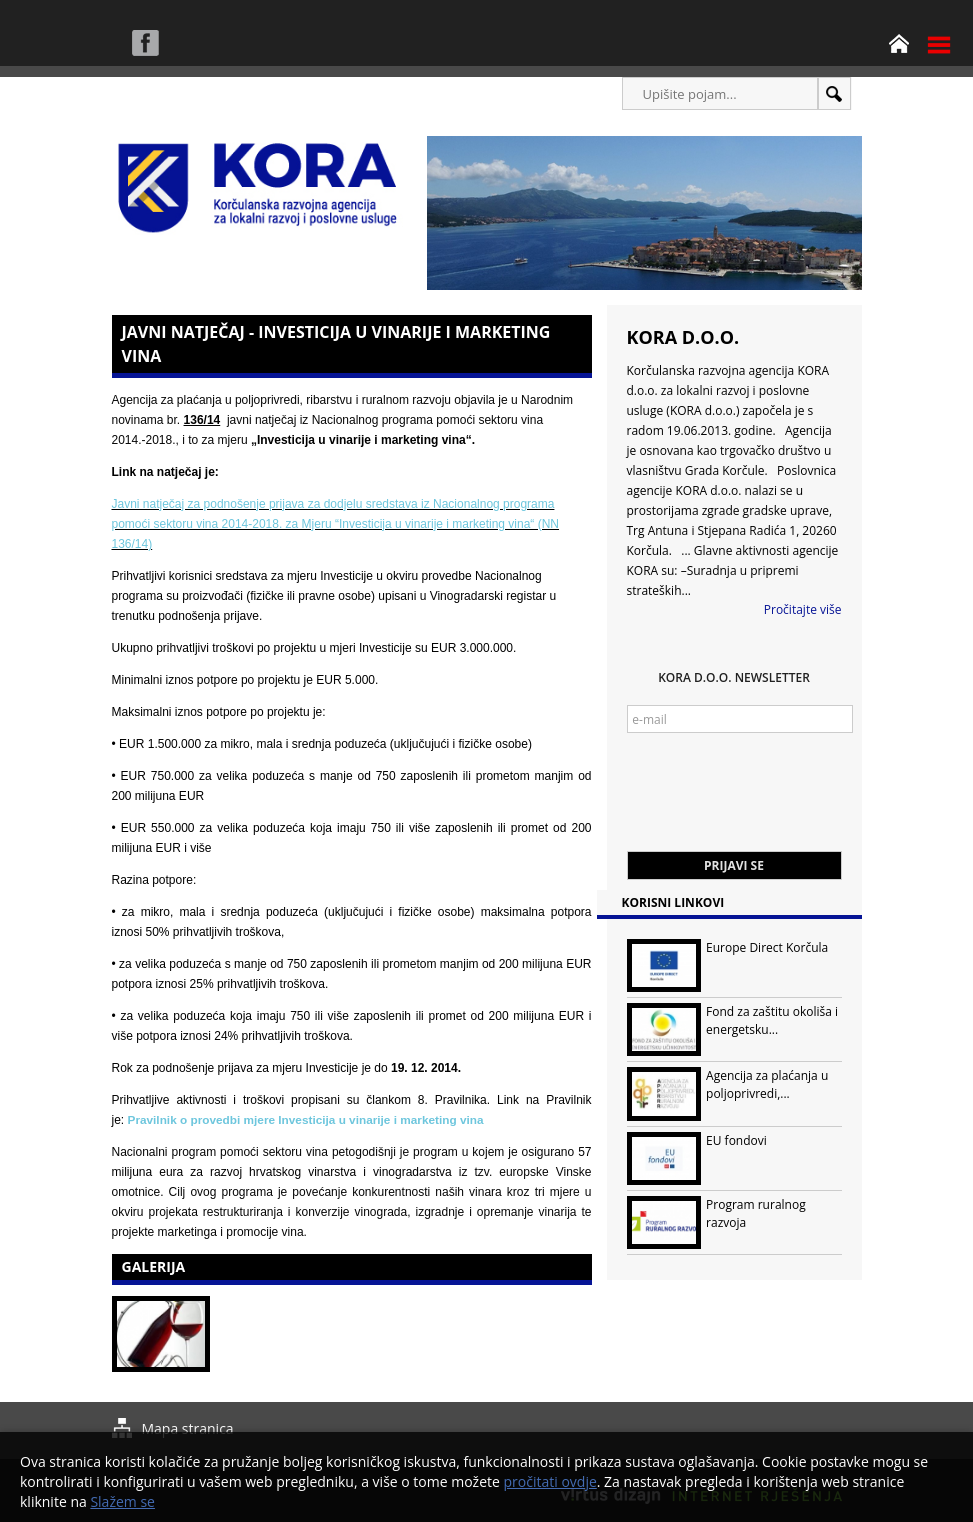 The image size is (973, 1522). What do you see at coordinates (736, 1140) in the screenshot?
I see `EU fondovi` at bounding box center [736, 1140].